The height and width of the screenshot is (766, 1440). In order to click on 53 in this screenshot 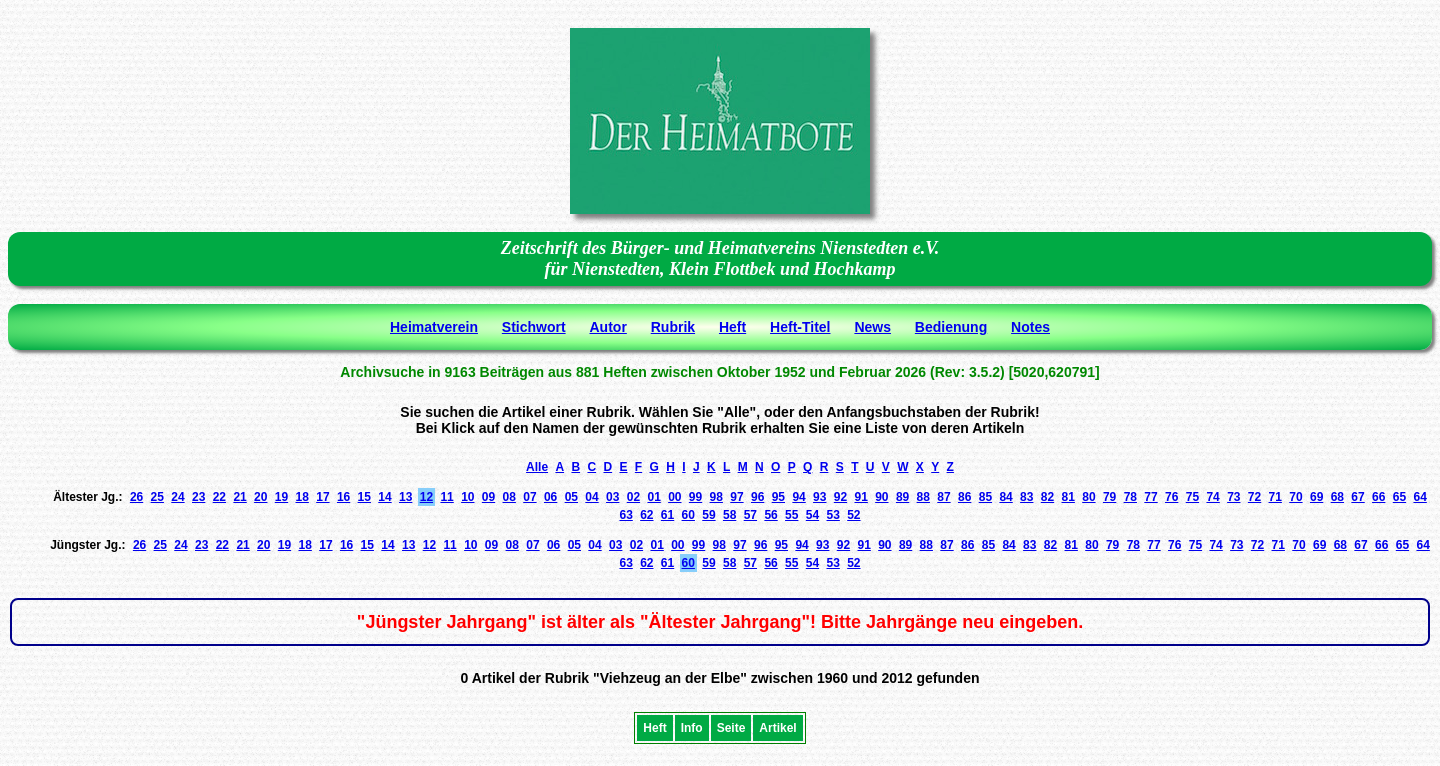, I will do `click(832, 515)`.